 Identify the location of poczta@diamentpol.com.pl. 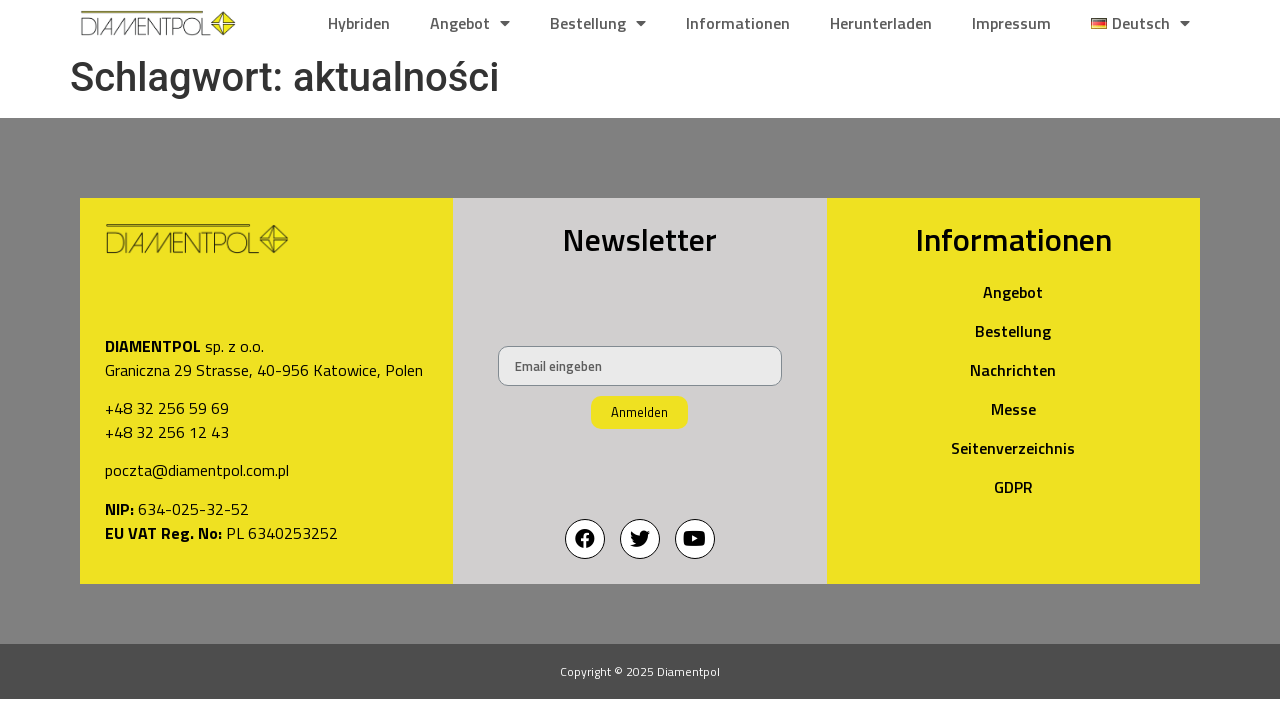
(197, 470).